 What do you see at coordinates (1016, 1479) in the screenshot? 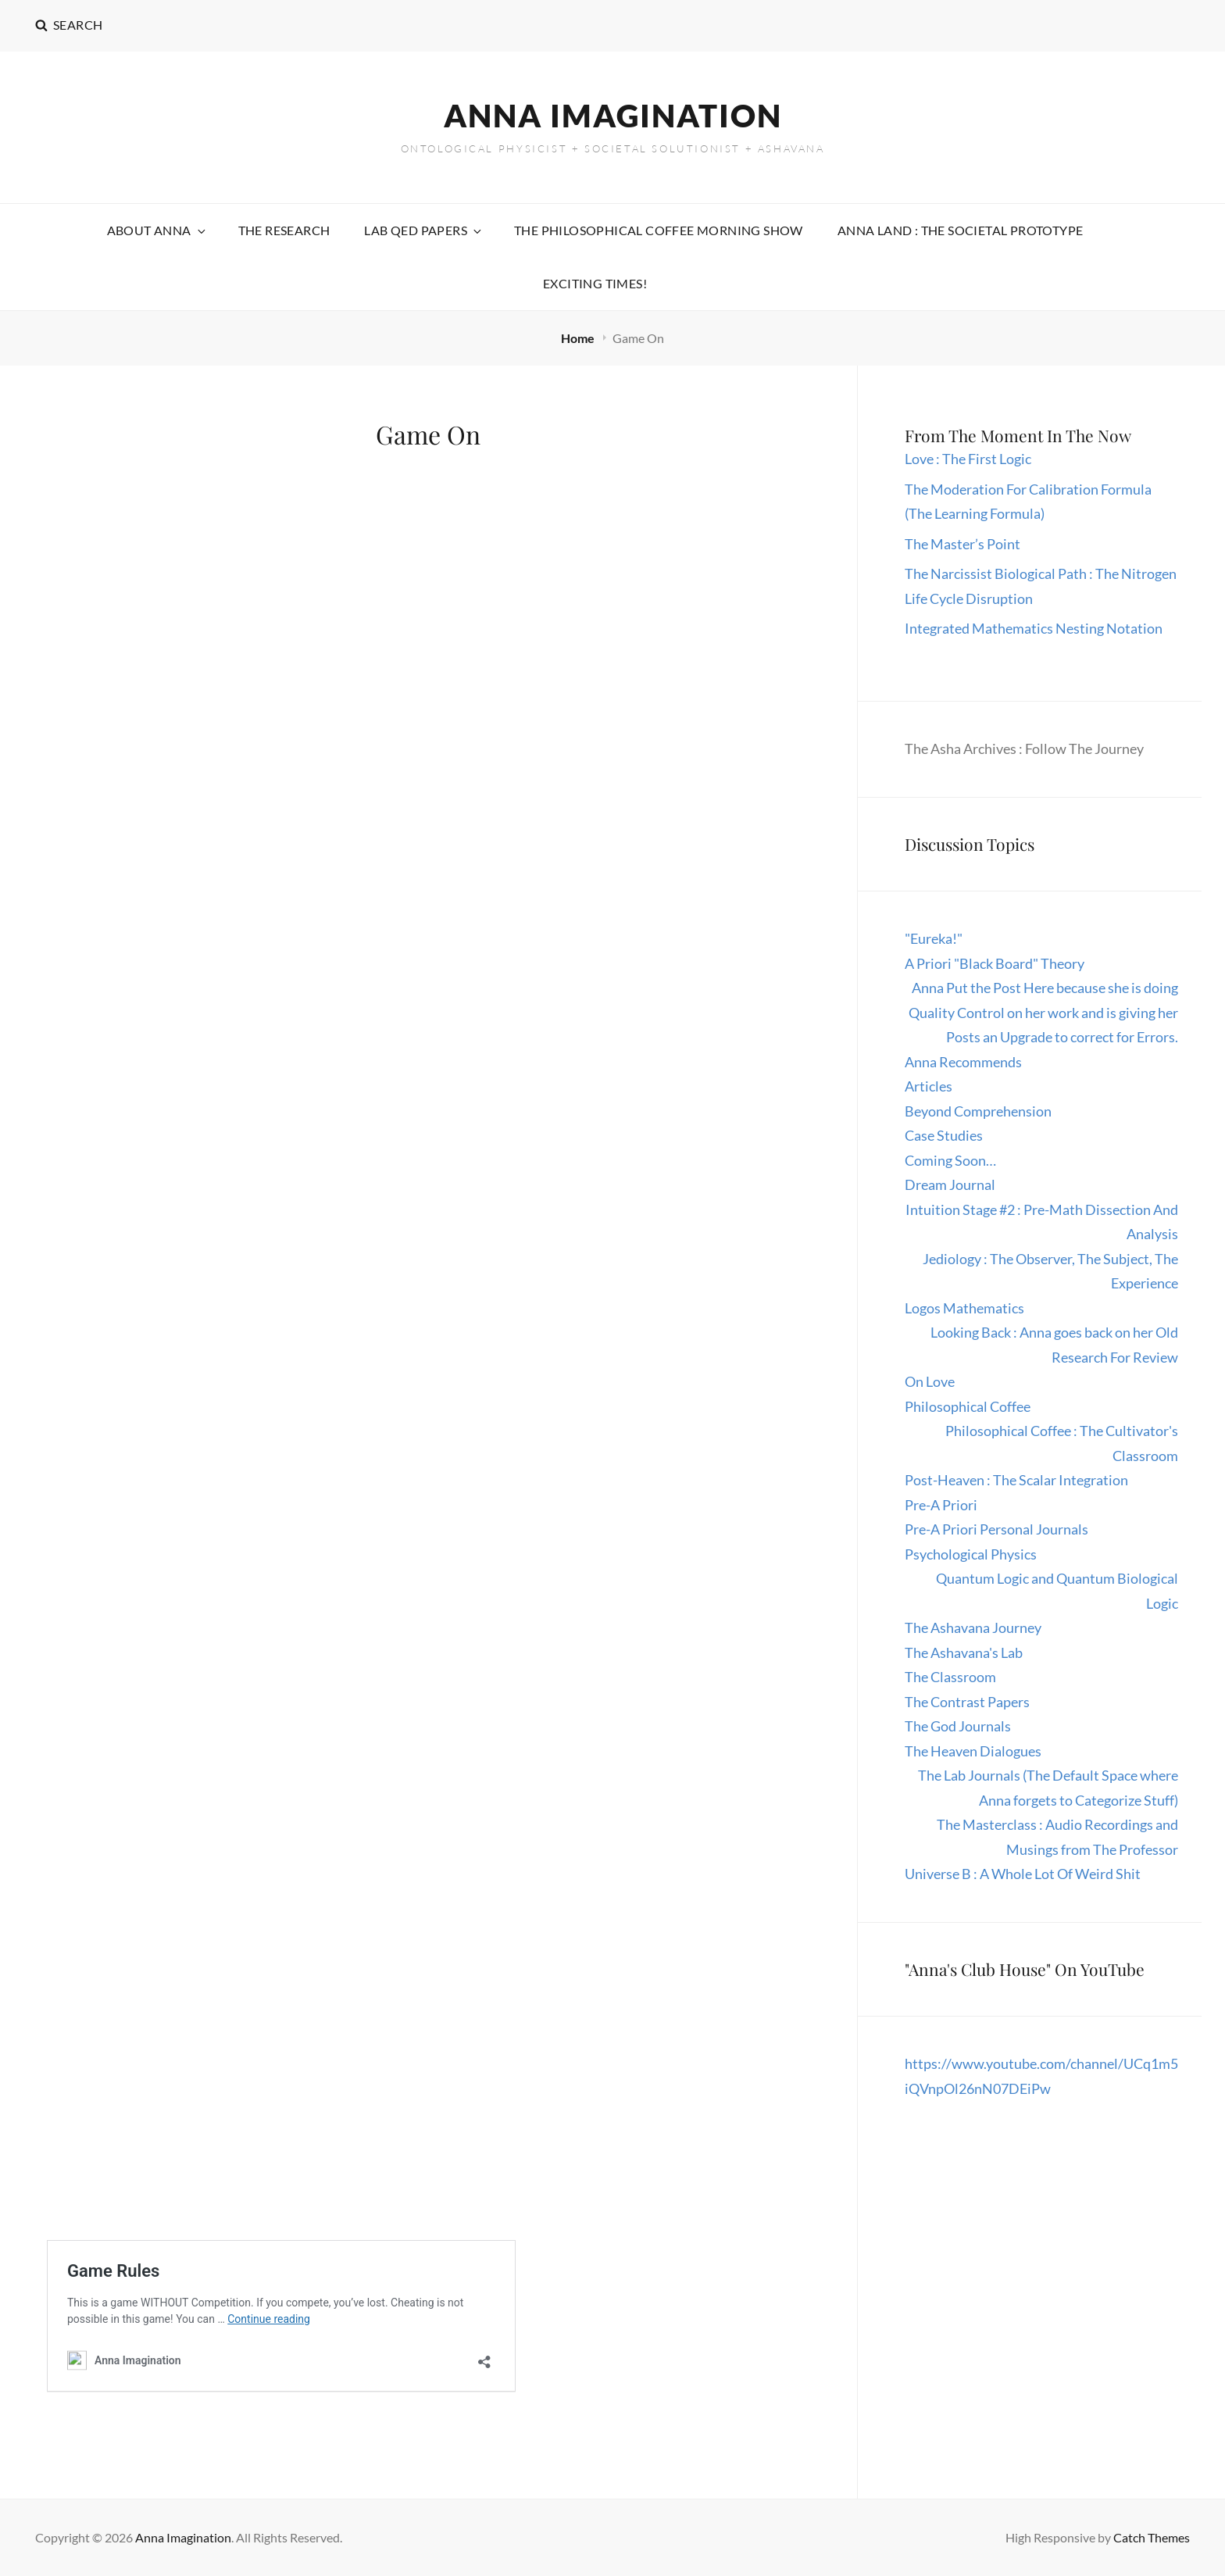
I see `Post-Heaven : The Scalar Integration` at bounding box center [1016, 1479].